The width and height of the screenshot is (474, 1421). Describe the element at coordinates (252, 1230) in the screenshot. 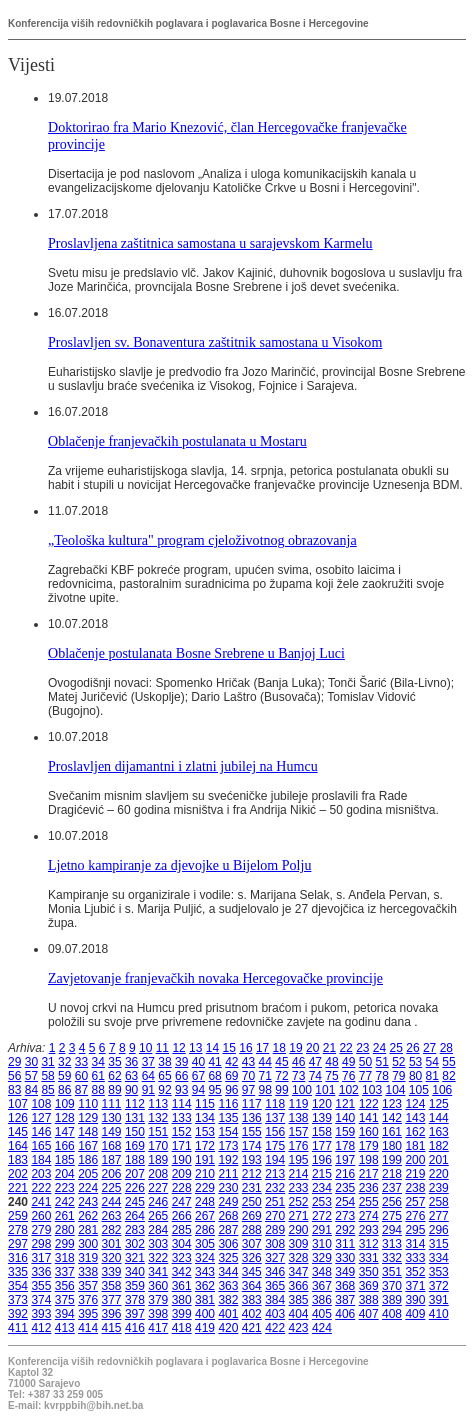

I see `288` at that location.